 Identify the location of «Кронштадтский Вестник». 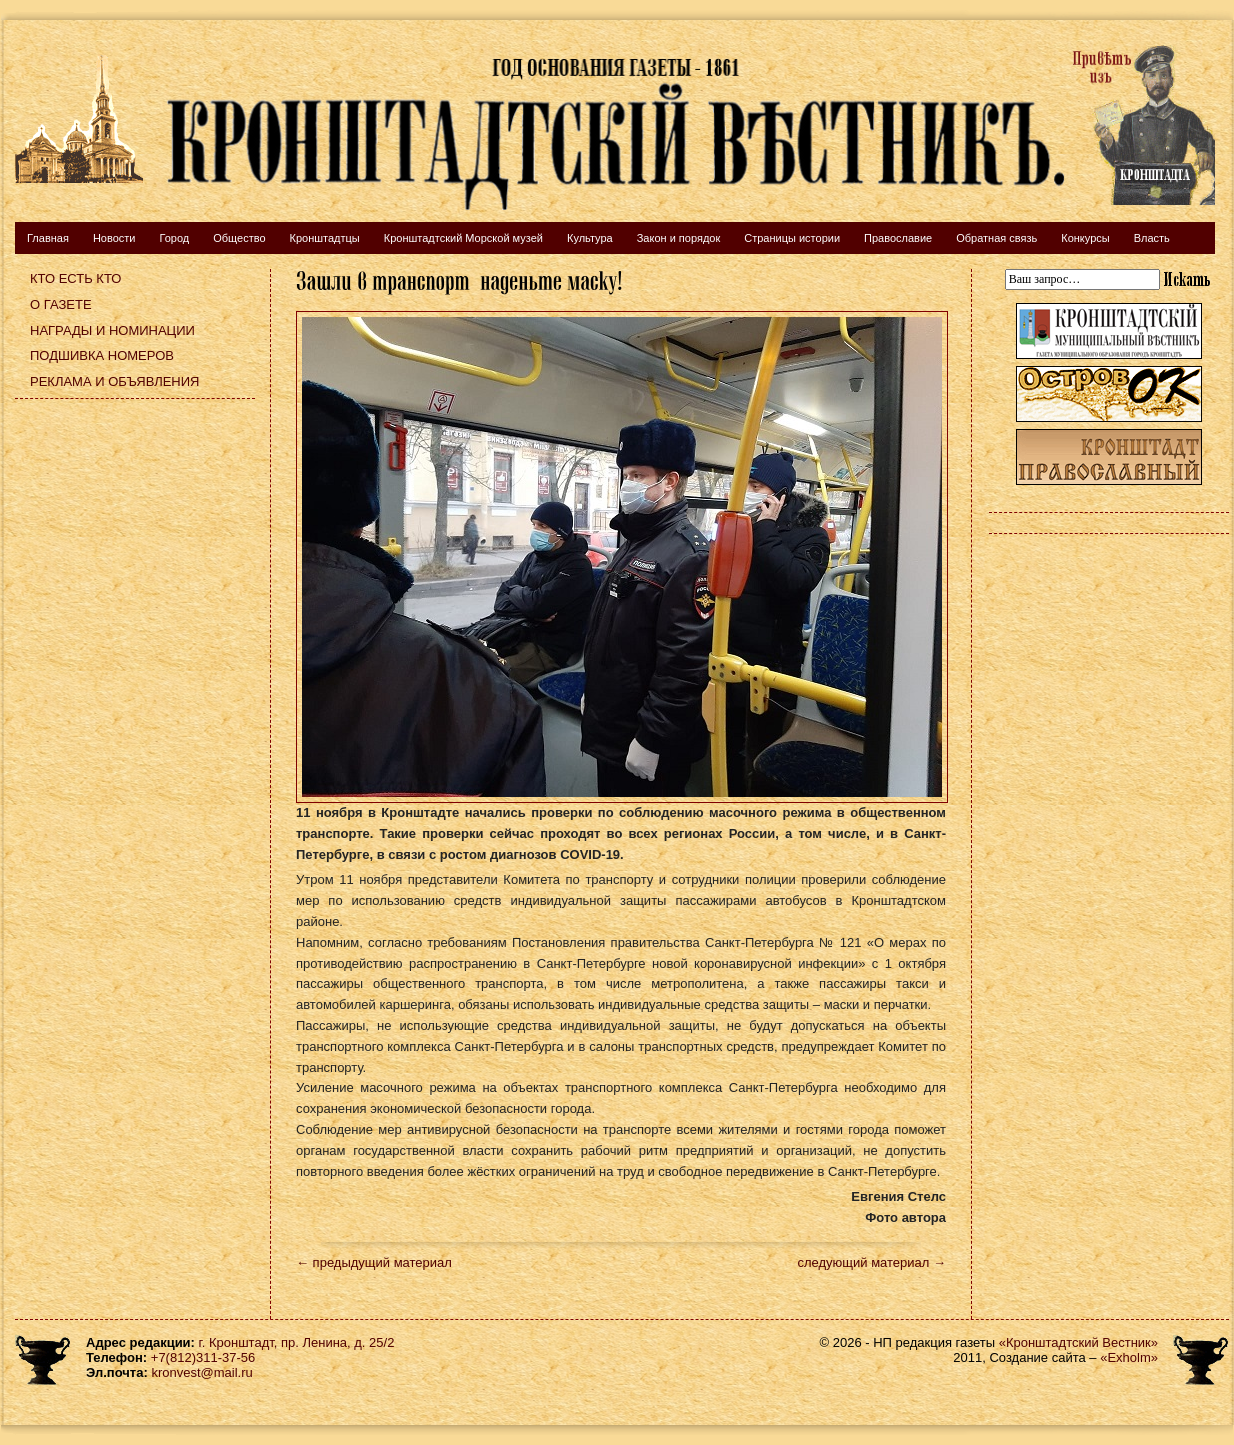
(1078, 1342).